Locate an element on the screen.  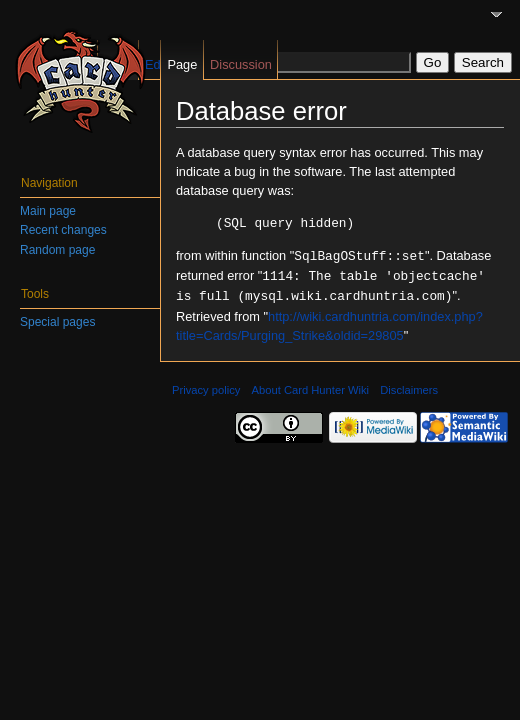
Privacy policy is located at coordinates (206, 386).